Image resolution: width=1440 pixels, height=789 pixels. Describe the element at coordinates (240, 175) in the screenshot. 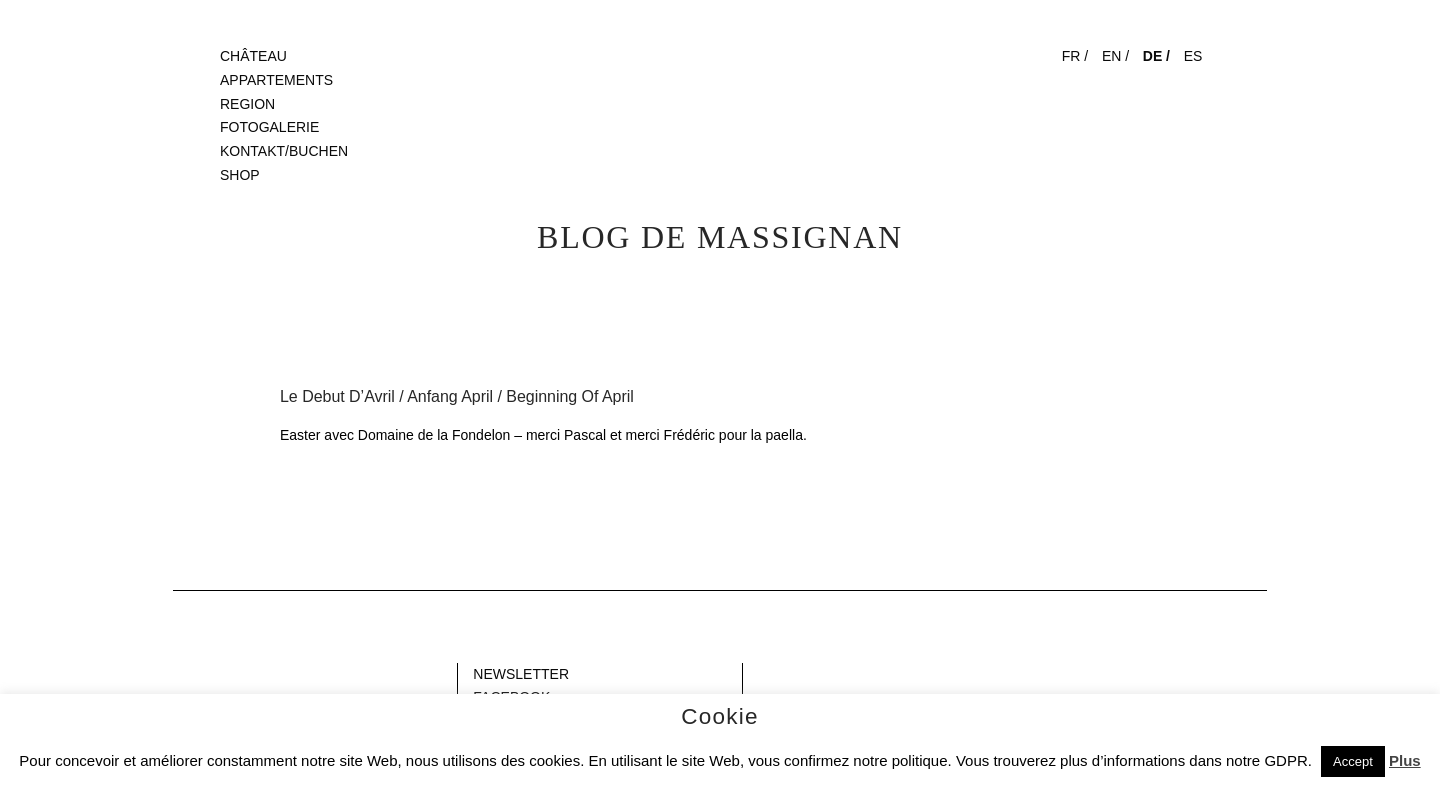

I see `SHOP` at that location.